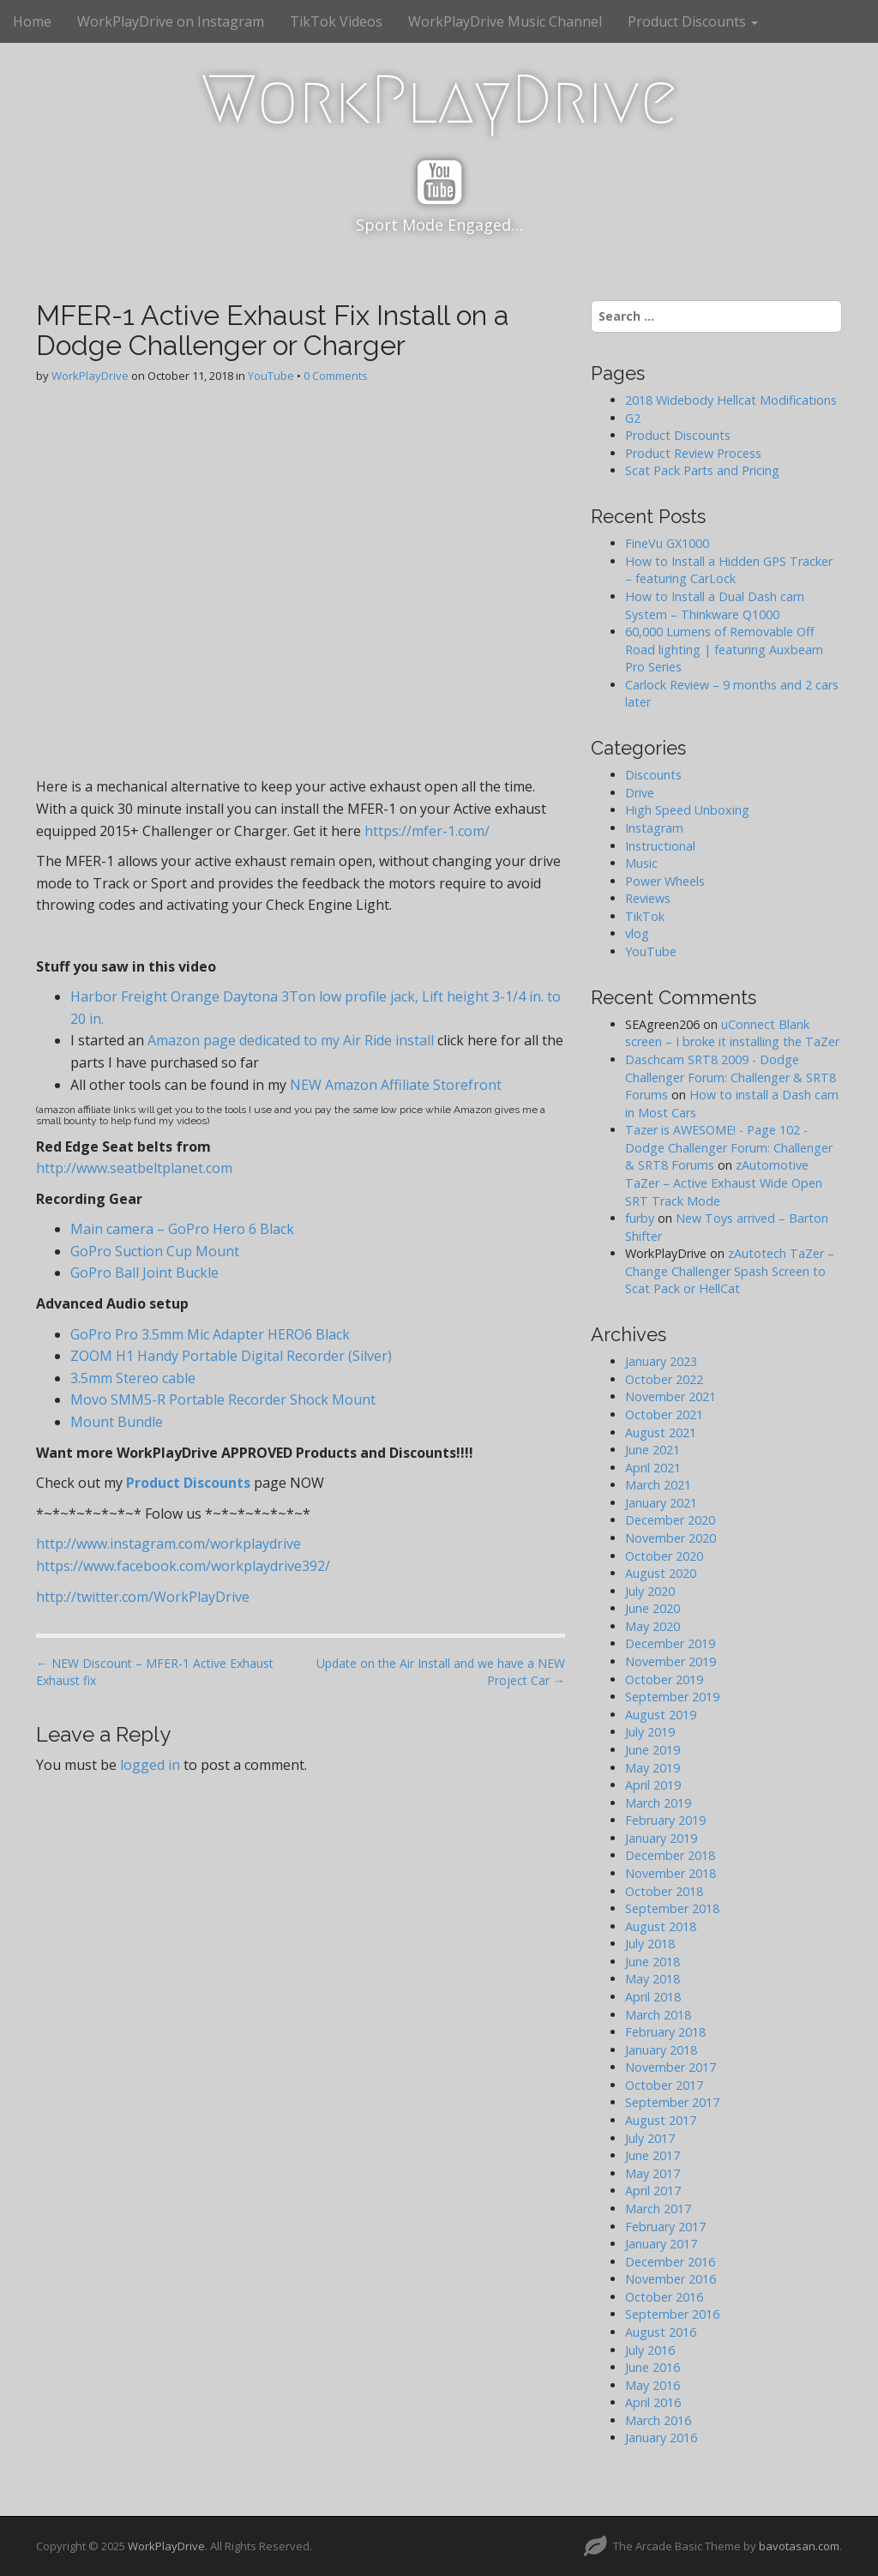 The image size is (878, 2576). What do you see at coordinates (702, 470) in the screenshot?
I see `Scat Pack Parts and Pricing` at bounding box center [702, 470].